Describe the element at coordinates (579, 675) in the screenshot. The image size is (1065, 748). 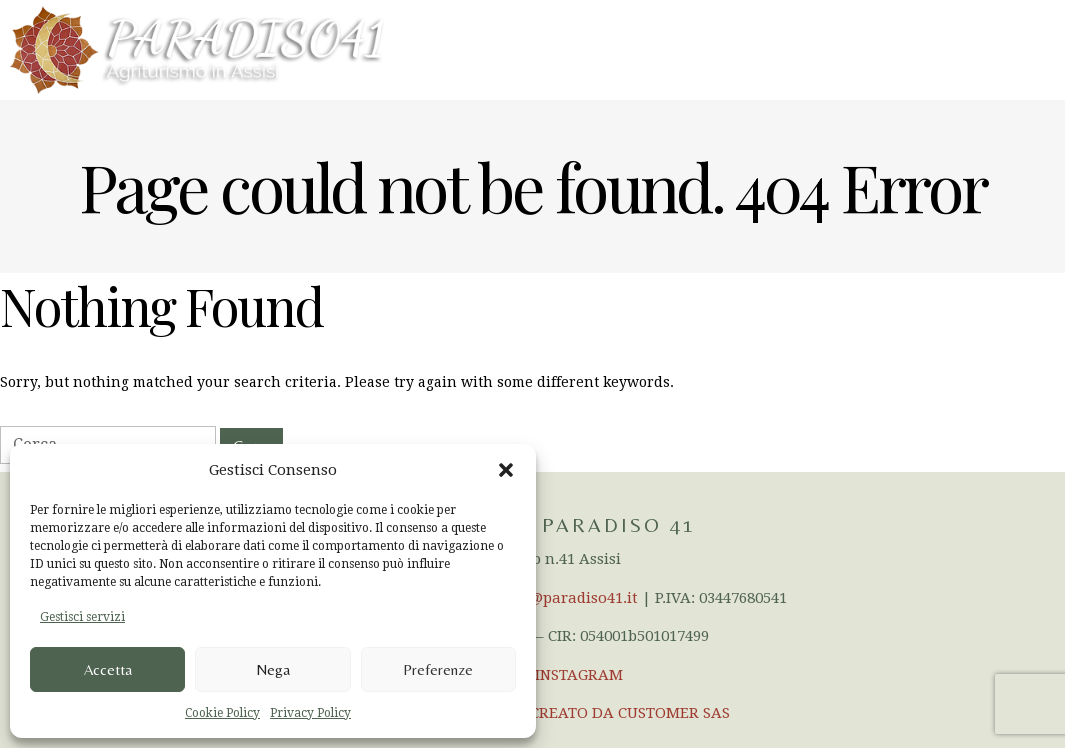
I see `INSTAGRAM` at that location.